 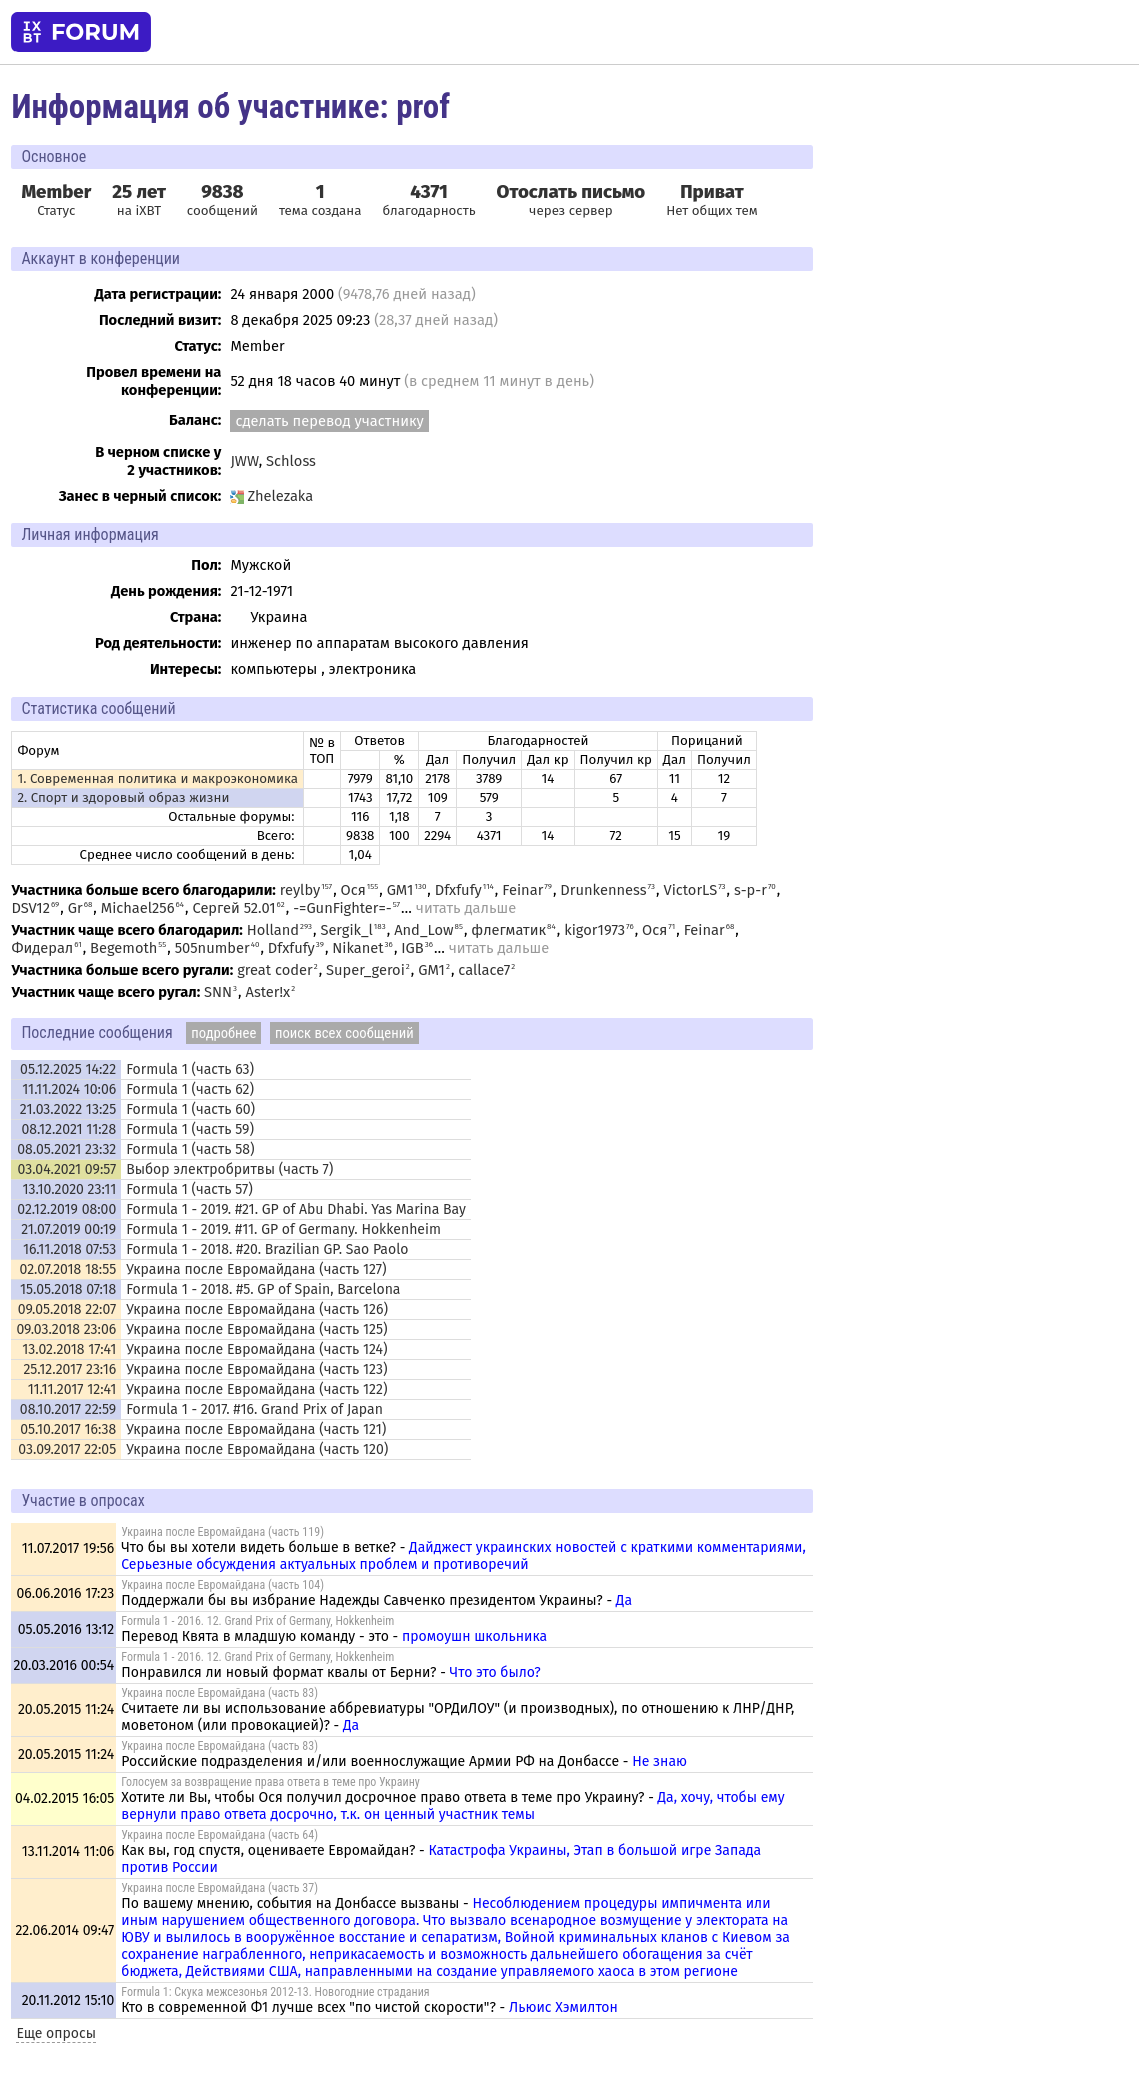 I want to click on IGB, so click(x=412, y=948).